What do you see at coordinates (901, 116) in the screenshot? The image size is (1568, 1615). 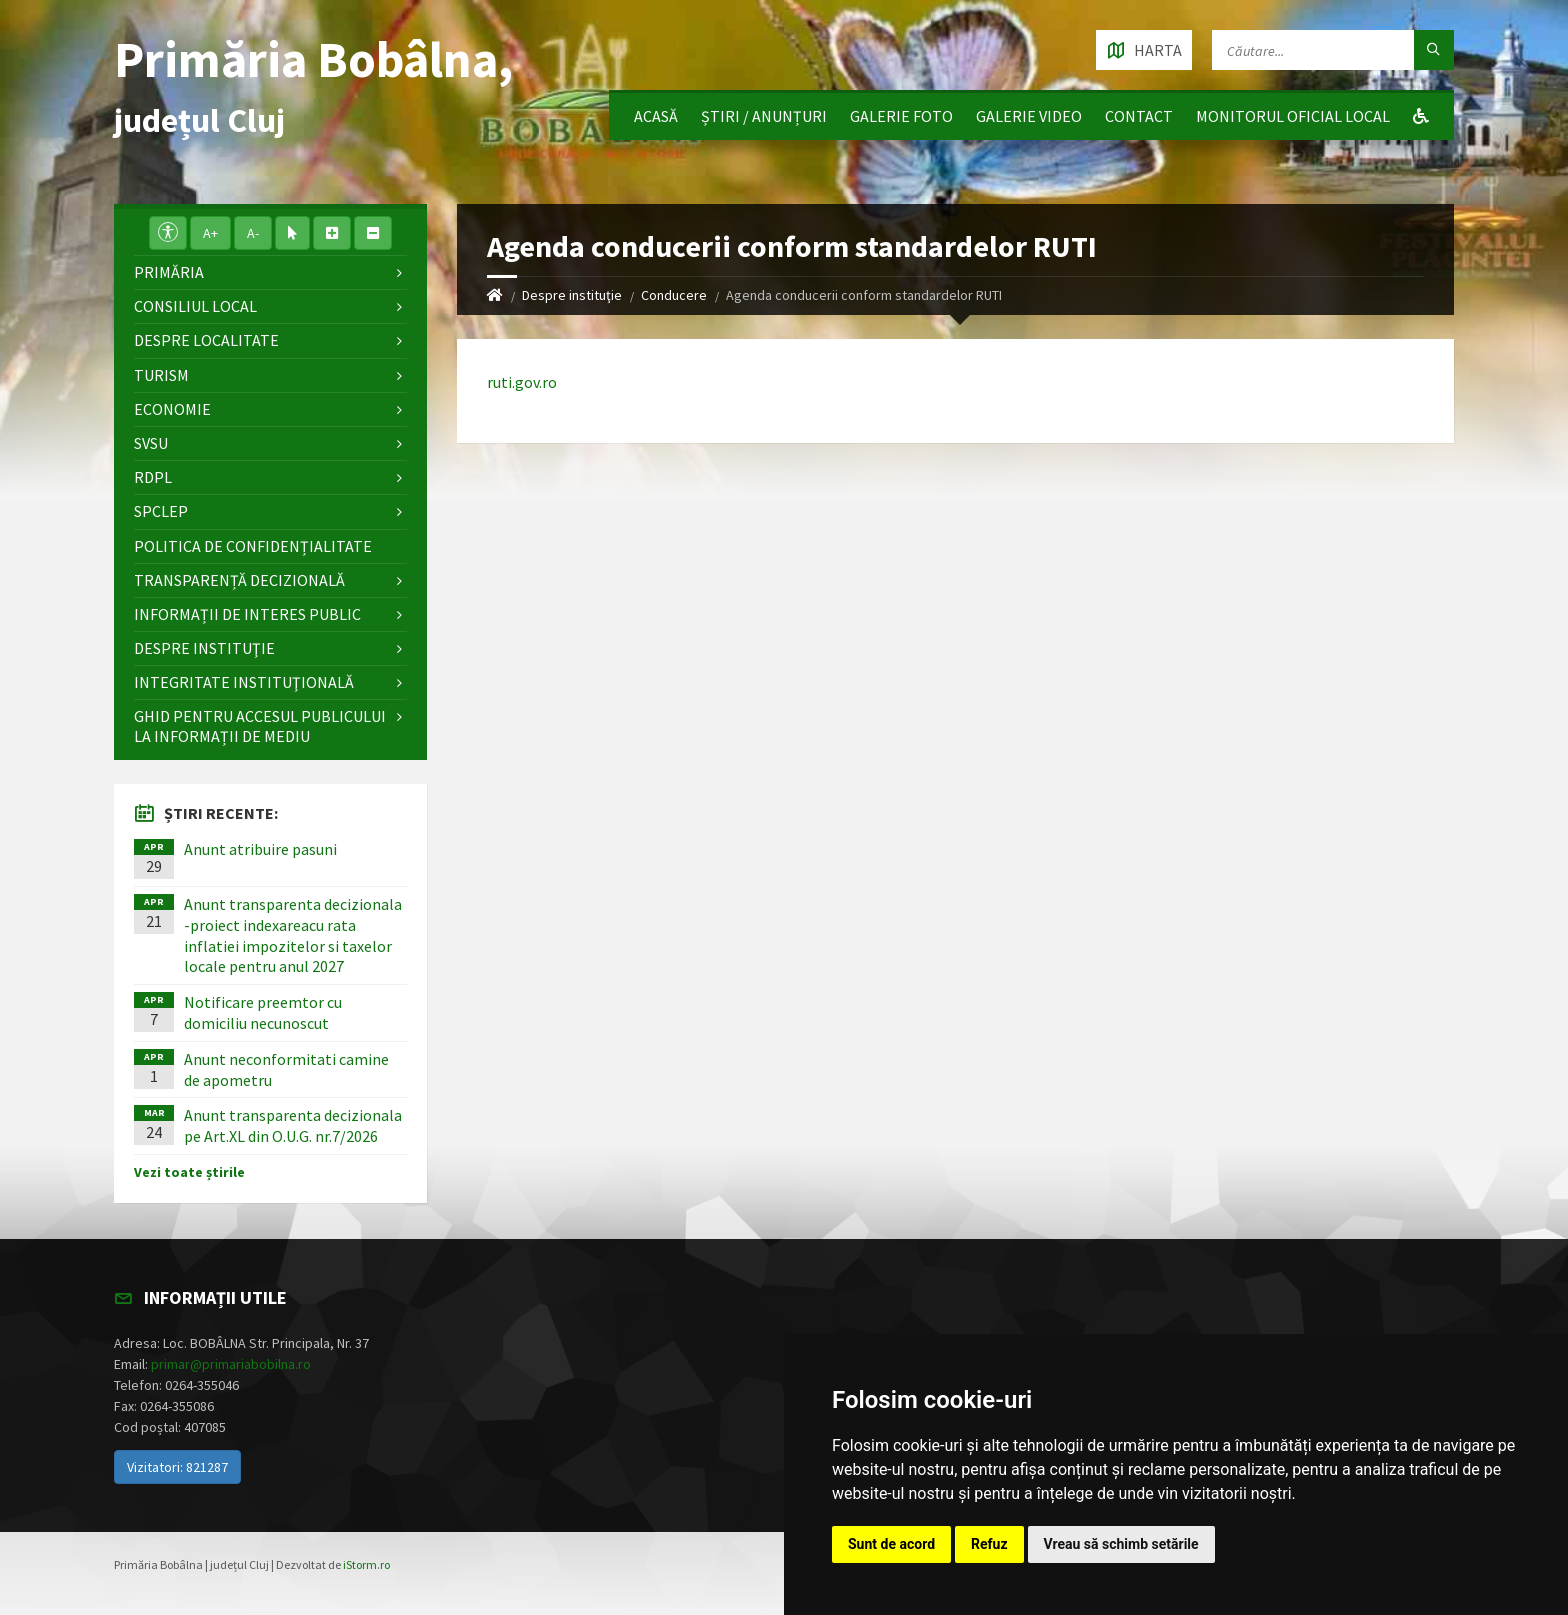 I see `Galerie Foto` at bounding box center [901, 116].